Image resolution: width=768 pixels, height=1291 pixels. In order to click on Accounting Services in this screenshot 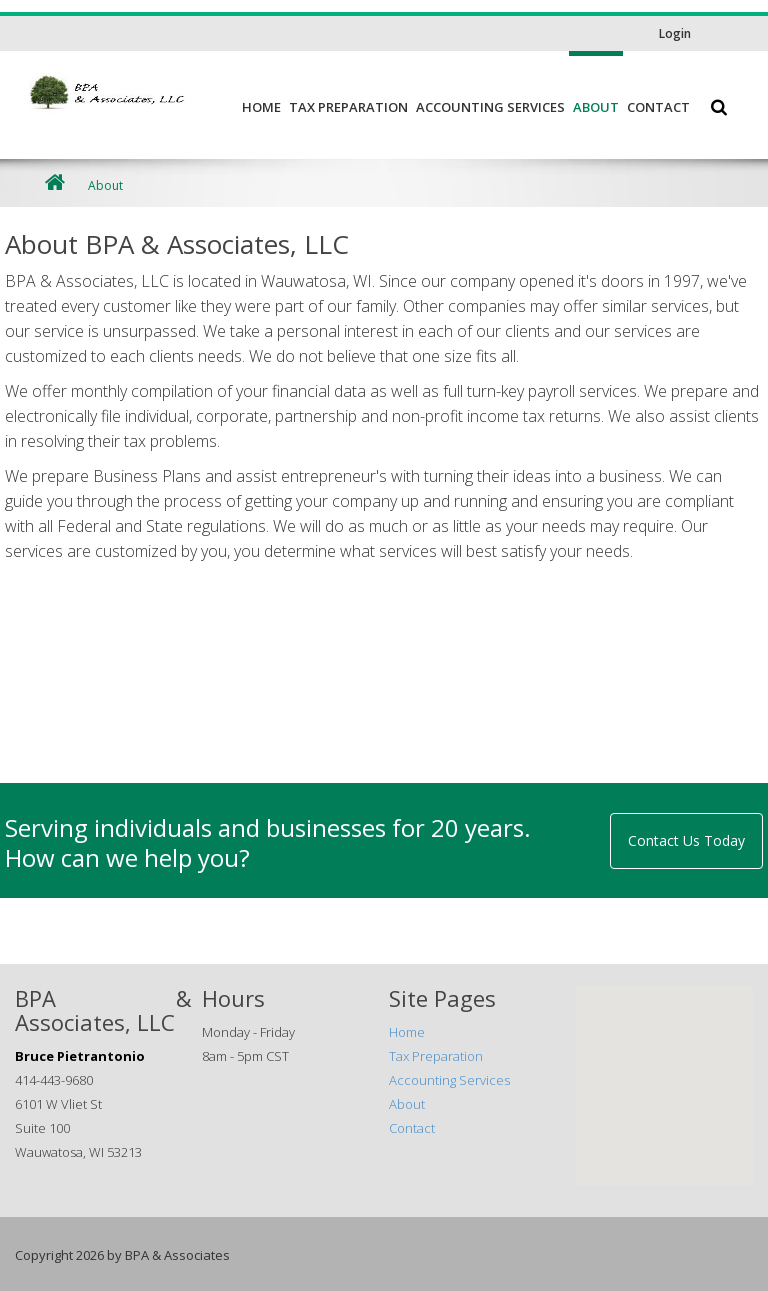, I will do `click(490, 107)`.